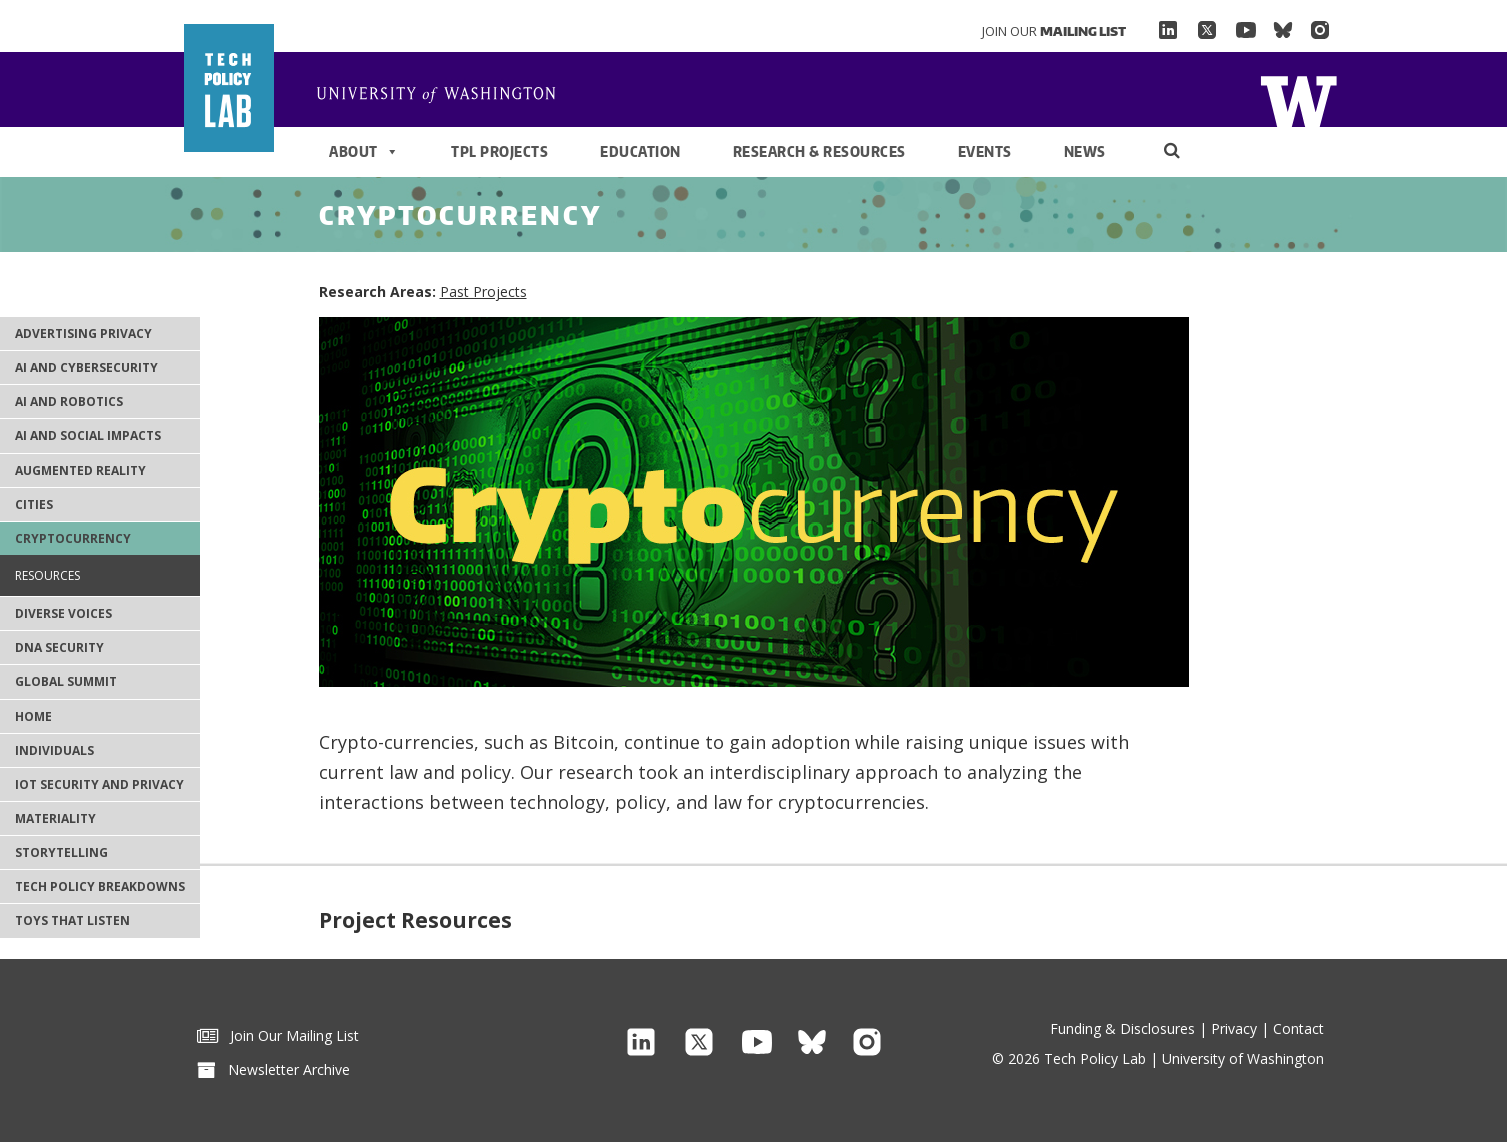 This screenshot has height=1142, width=1507. What do you see at coordinates (55, 818) in the screenshot?
I see `Materiality` at bounding box center [55, 818].